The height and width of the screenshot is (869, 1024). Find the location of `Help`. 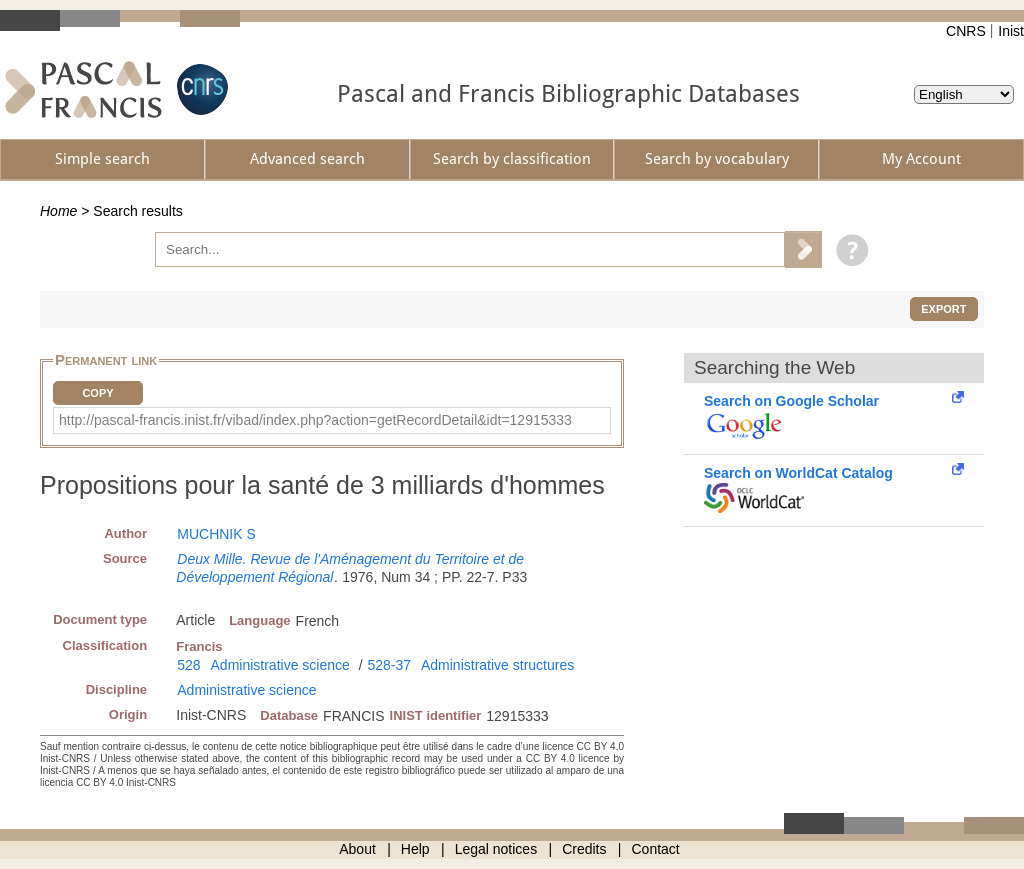

Help is located at coordinates (415, 849).